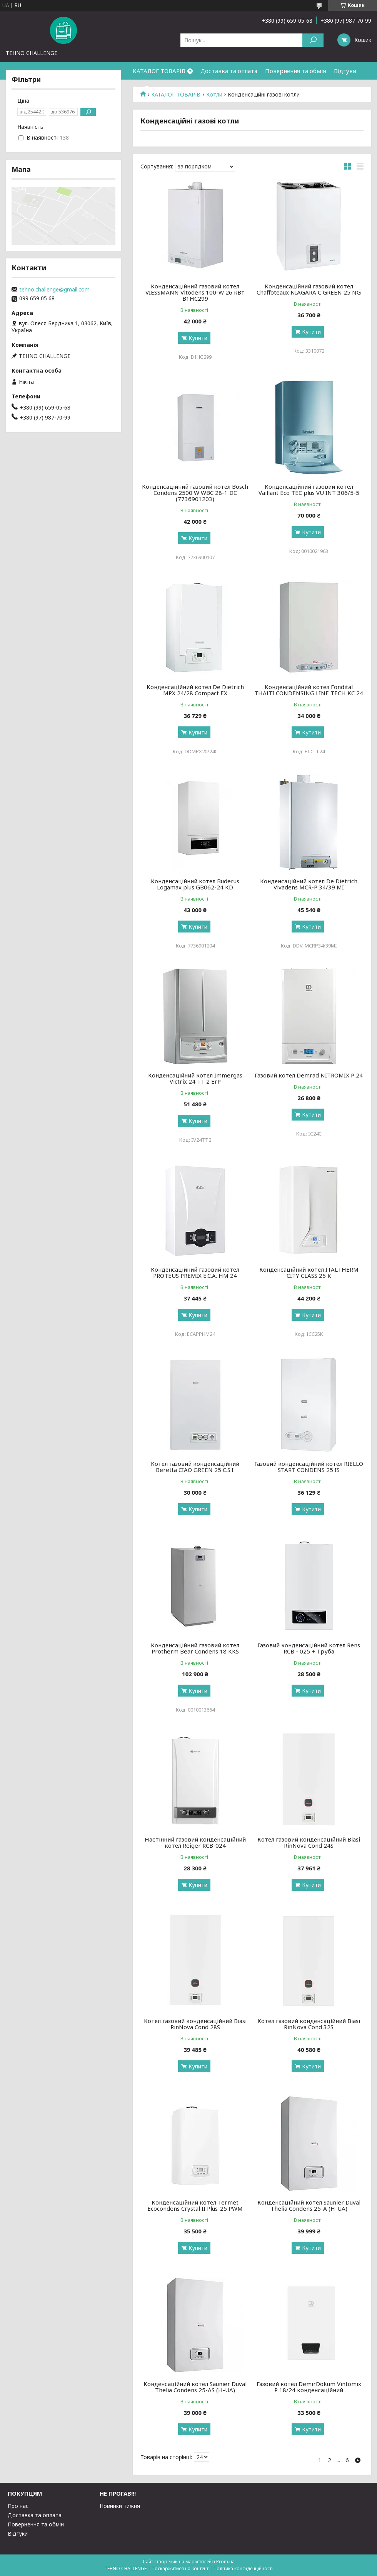 The height and width of the screenshot is (2576, 377). I want to click on Купити, so click(197, 337).